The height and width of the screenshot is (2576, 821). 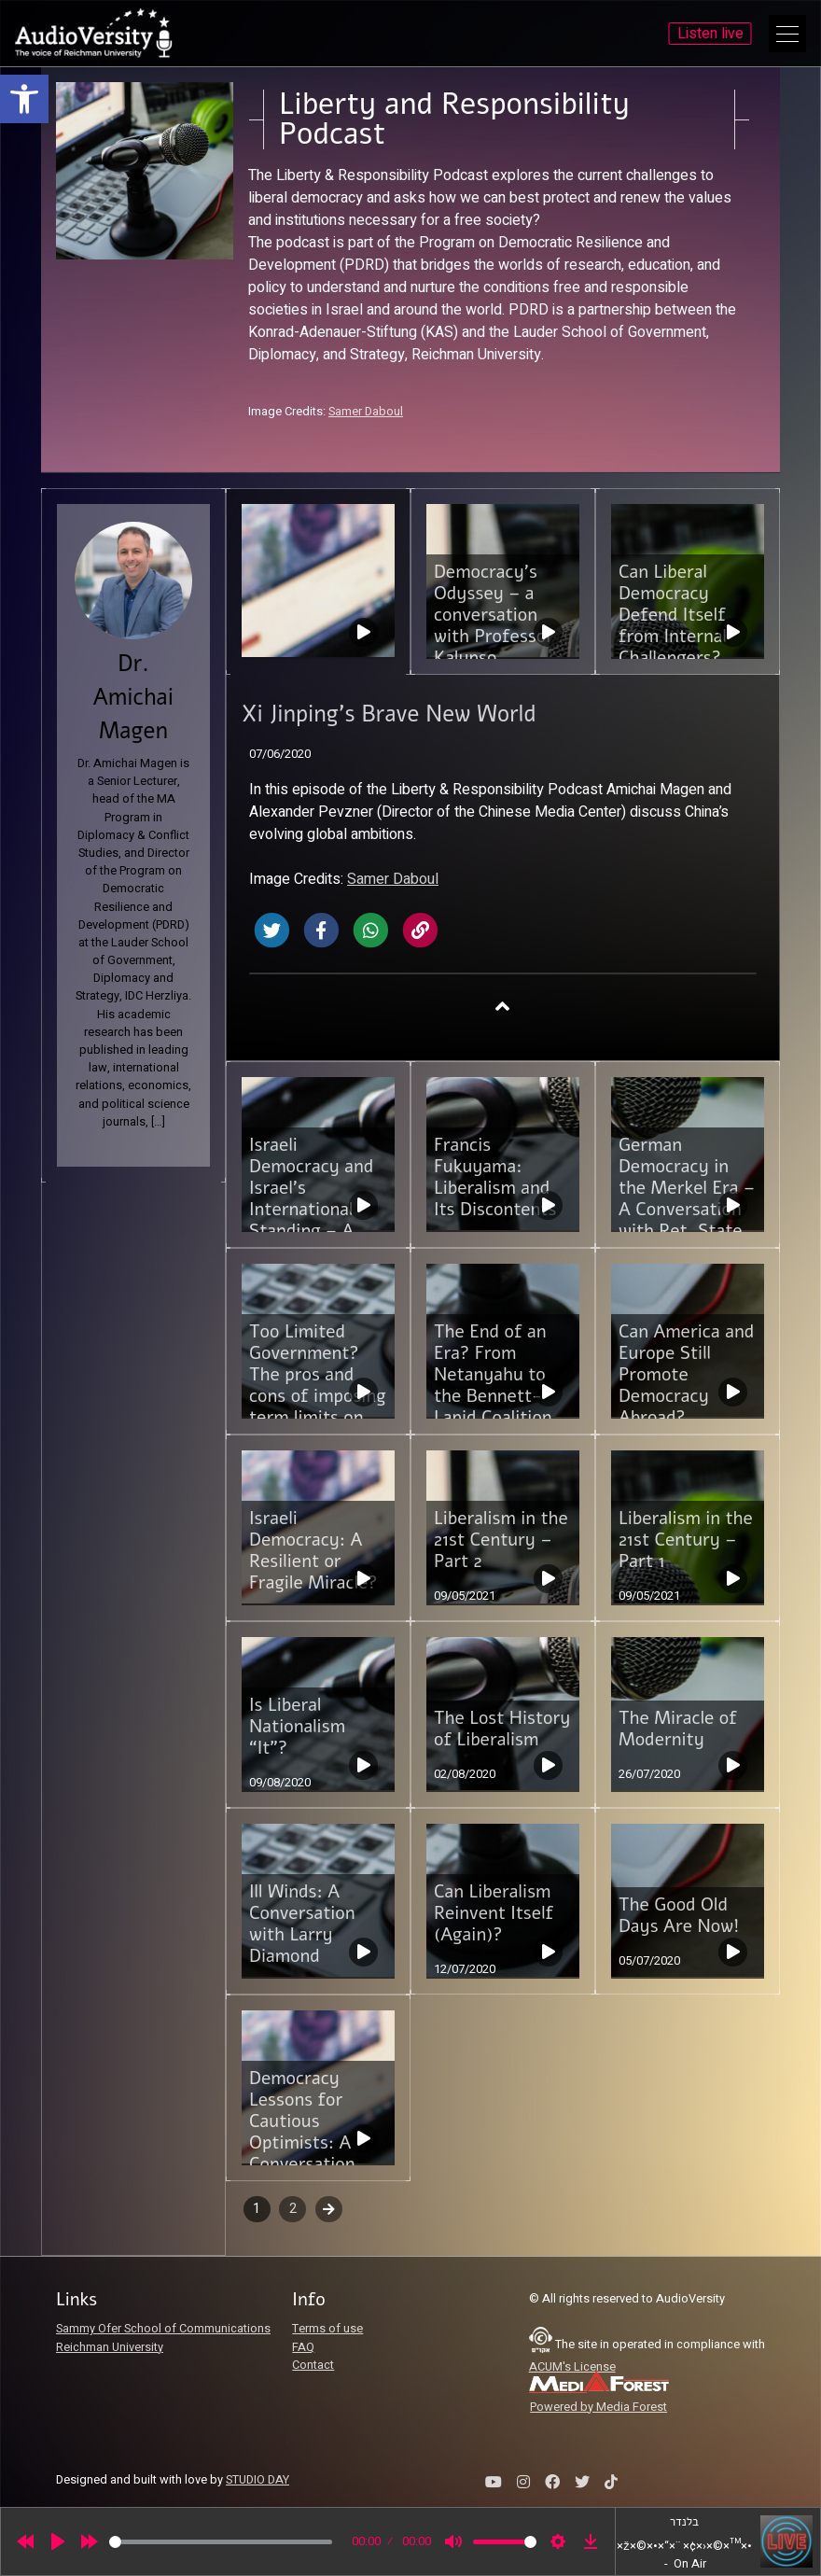 What do you see at coordinates (303, 2347) in the screenshot?
I see `FAQ [link]` at bounding box center [303, 2347].